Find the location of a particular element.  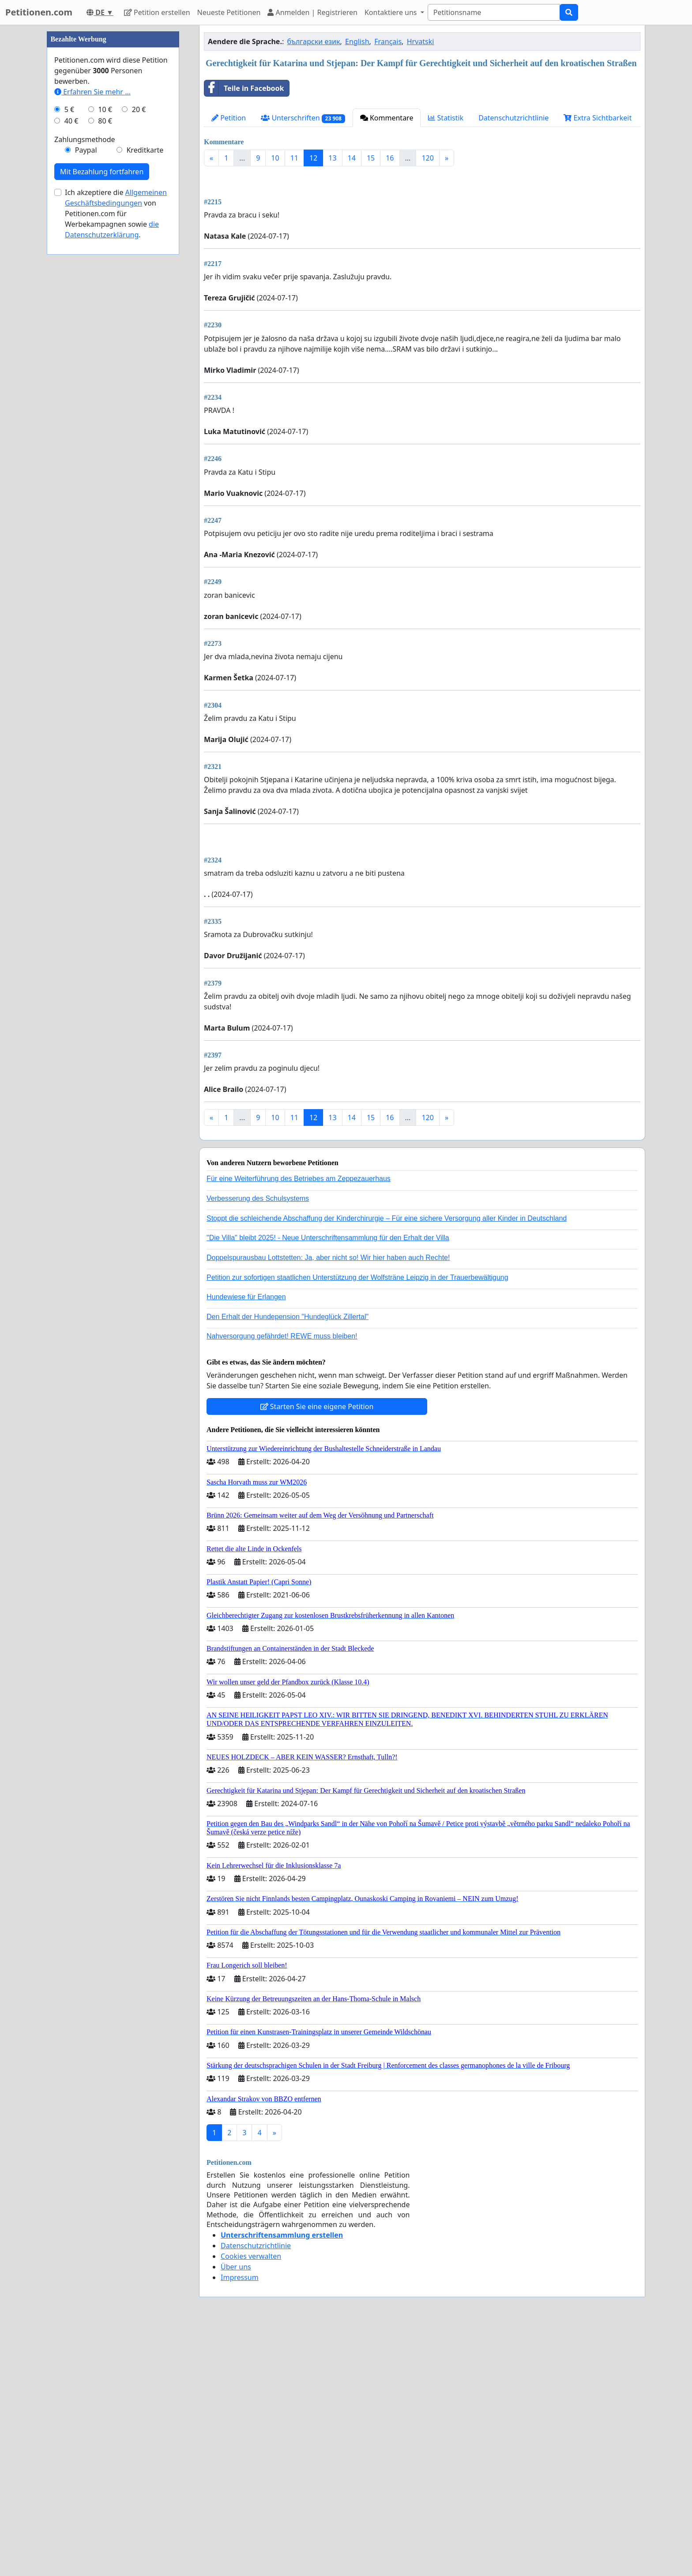

12 is located at coordinates (313, 158).